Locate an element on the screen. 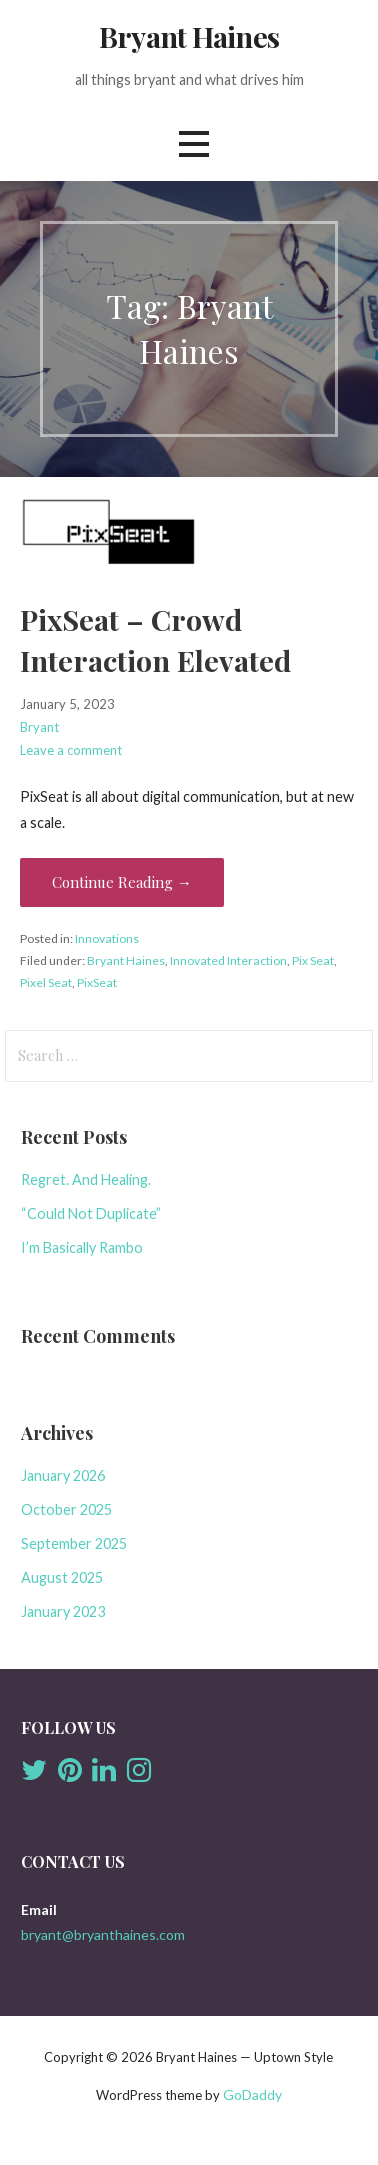  January 2023 is located at coordinates (63, 1611).